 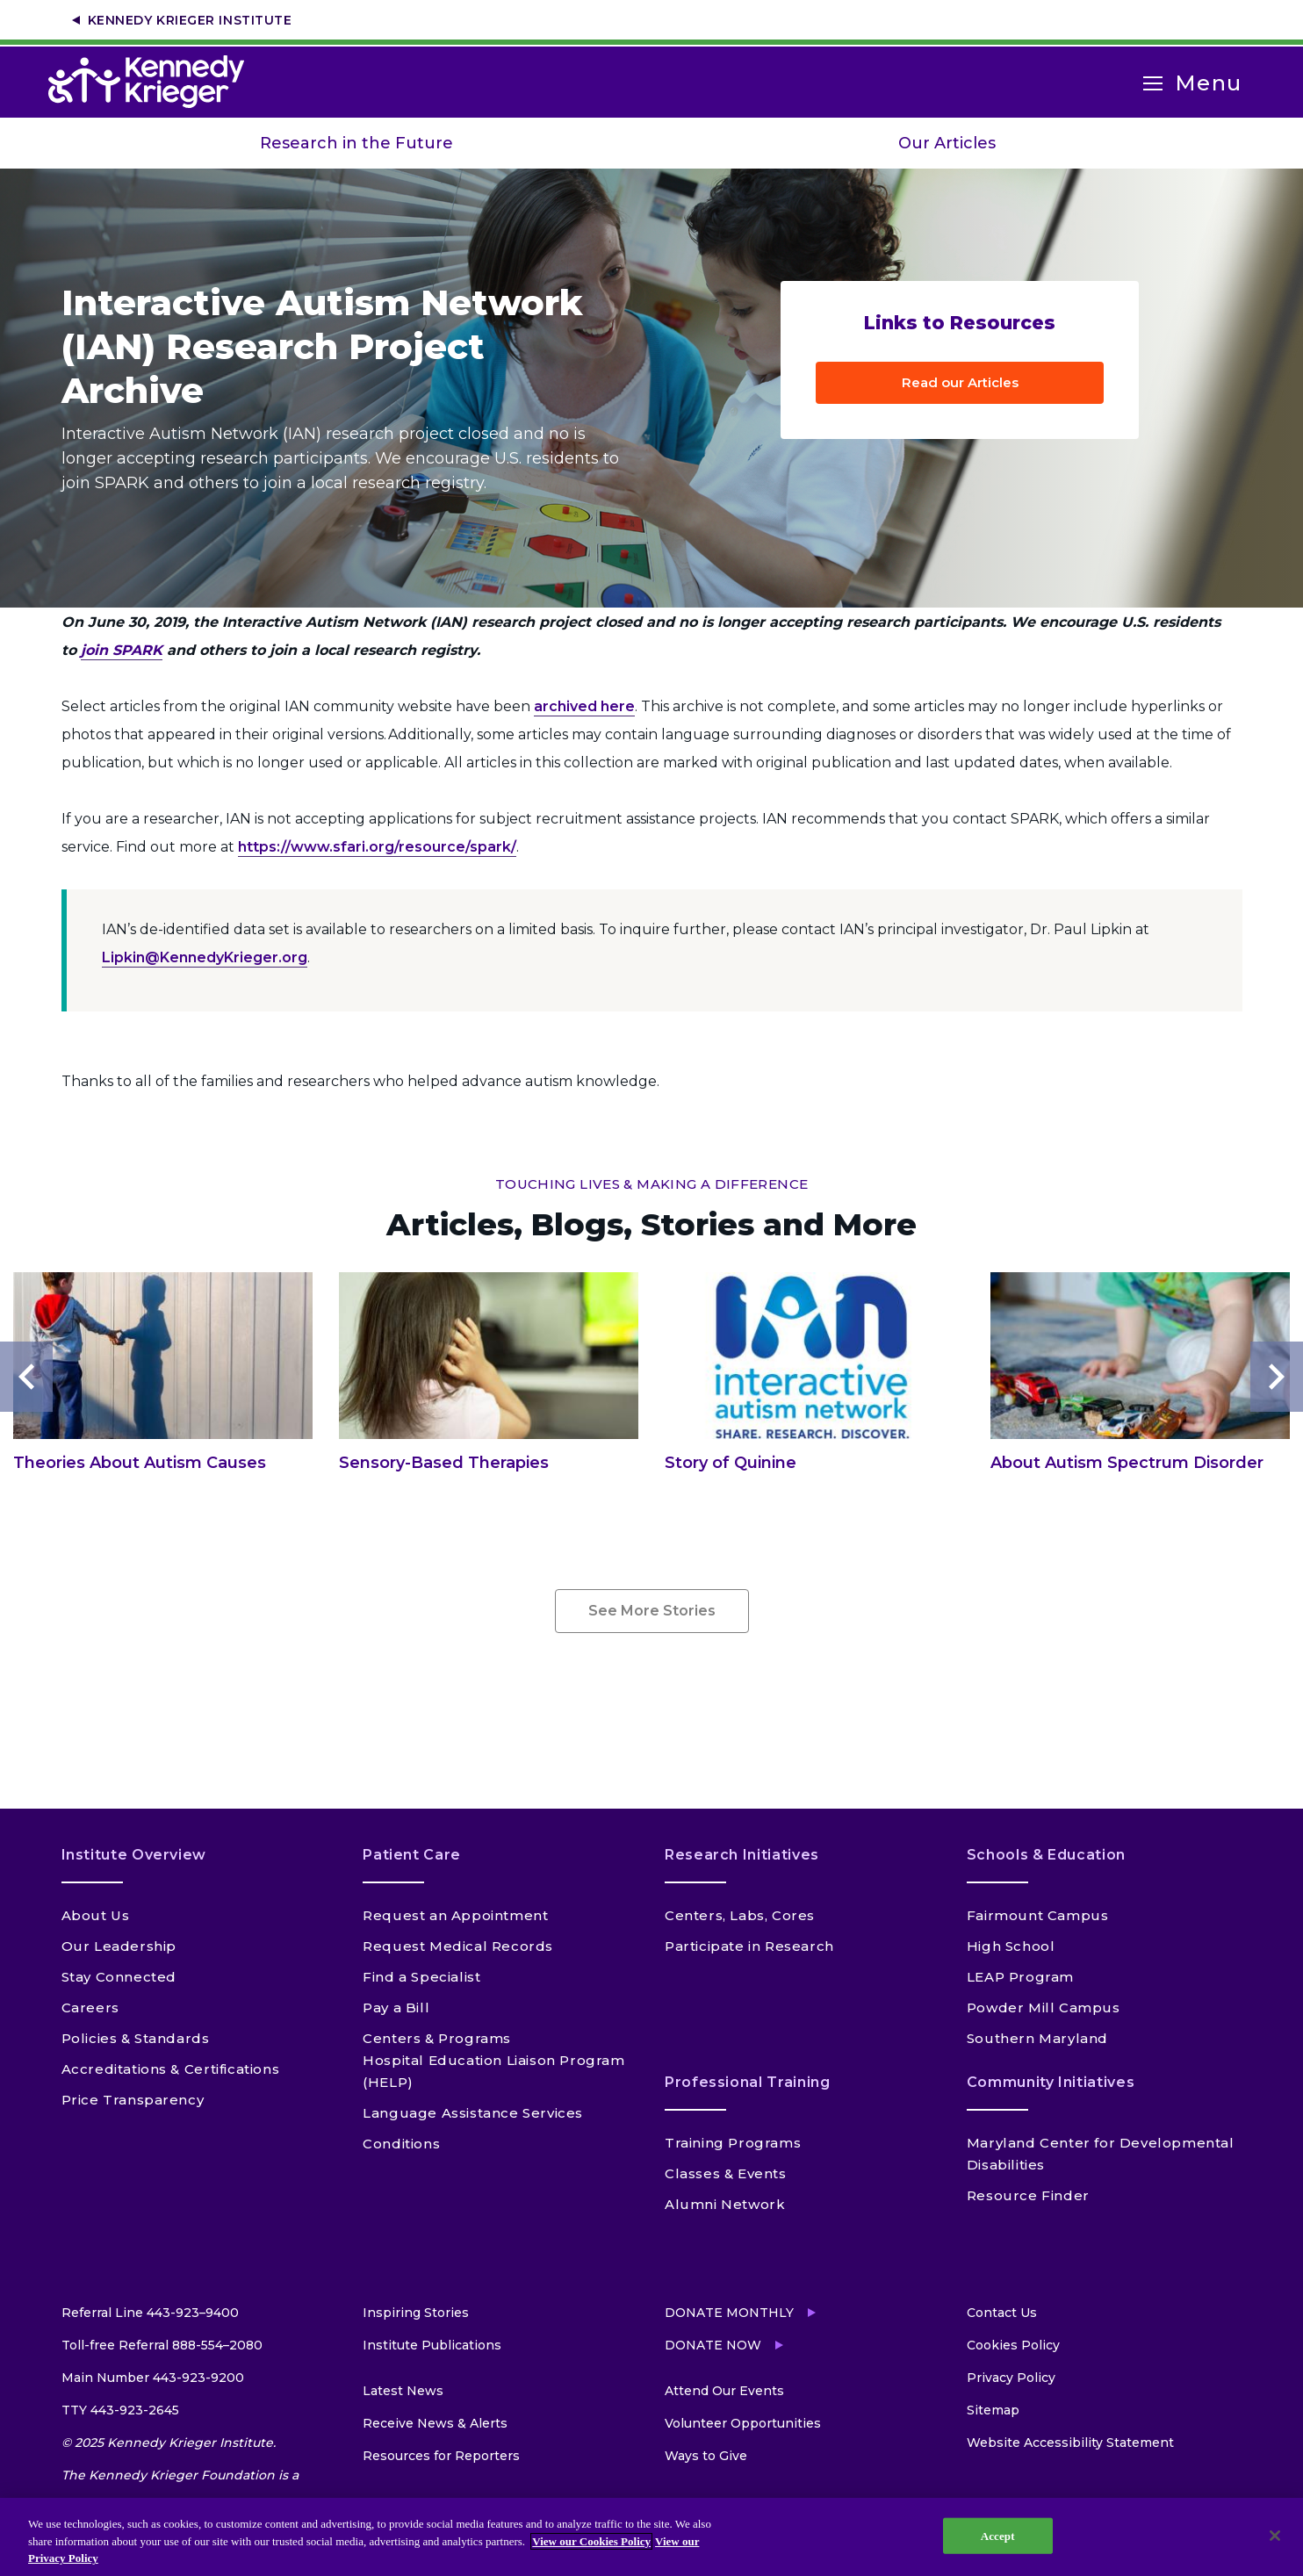 I want to click on Website Accessibility Statement, so click(x=1070, y=2442).